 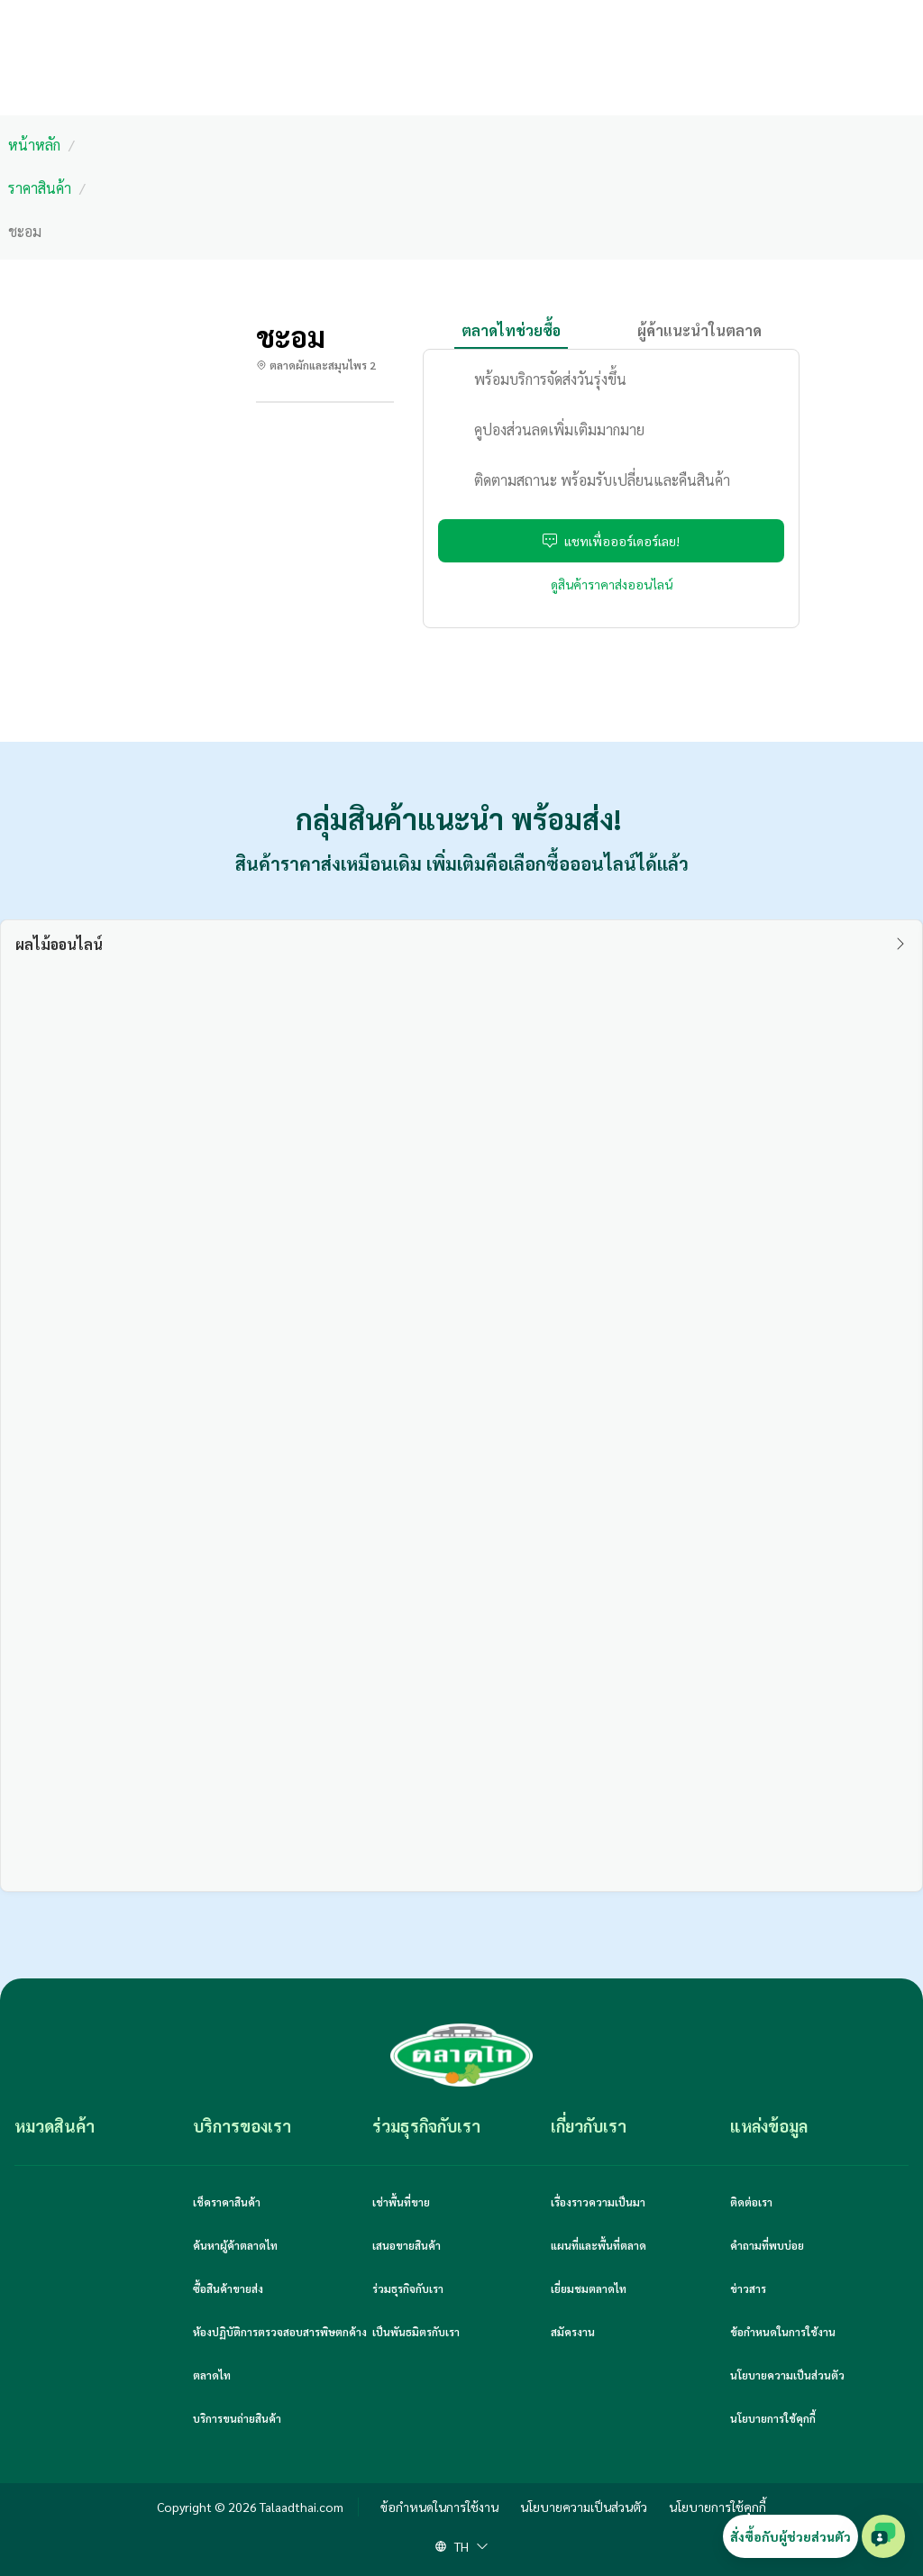 What do you see at coordinates (280, 2353) in the screenshot?
I see `ห้องปฏิบัติการตรวจสอบสารพิษตกค้างตลาดไท` at bounding box center [280, 2353].